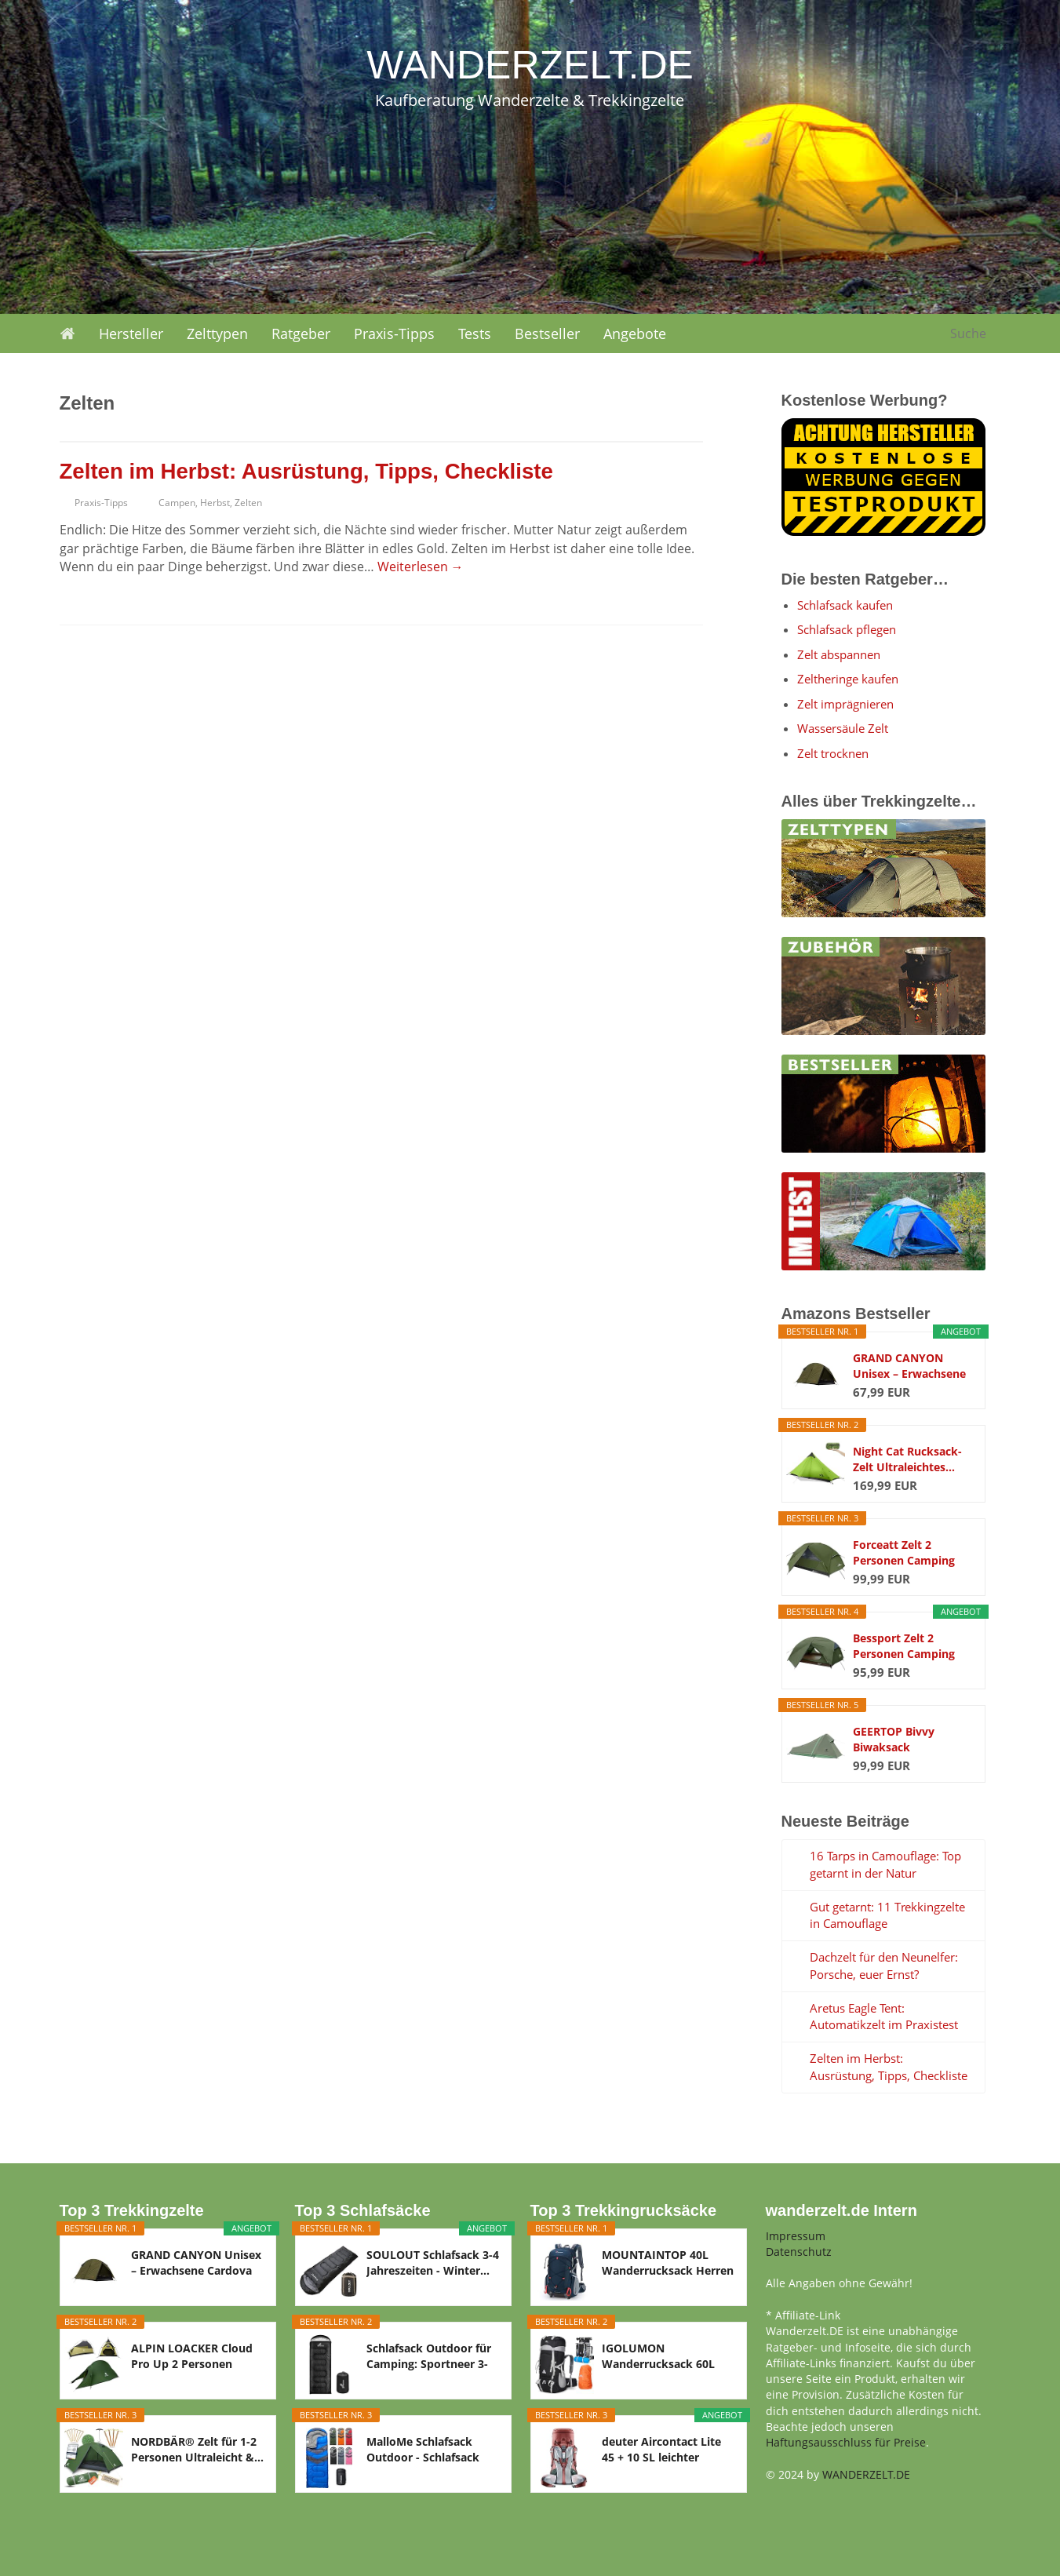 Image resolution: width=1060 pixels, height=2576 pixels. What do you see at coordinates (795, 2235) in the screenshot?
I see `Impressum` at bounding box center [795, 2235].